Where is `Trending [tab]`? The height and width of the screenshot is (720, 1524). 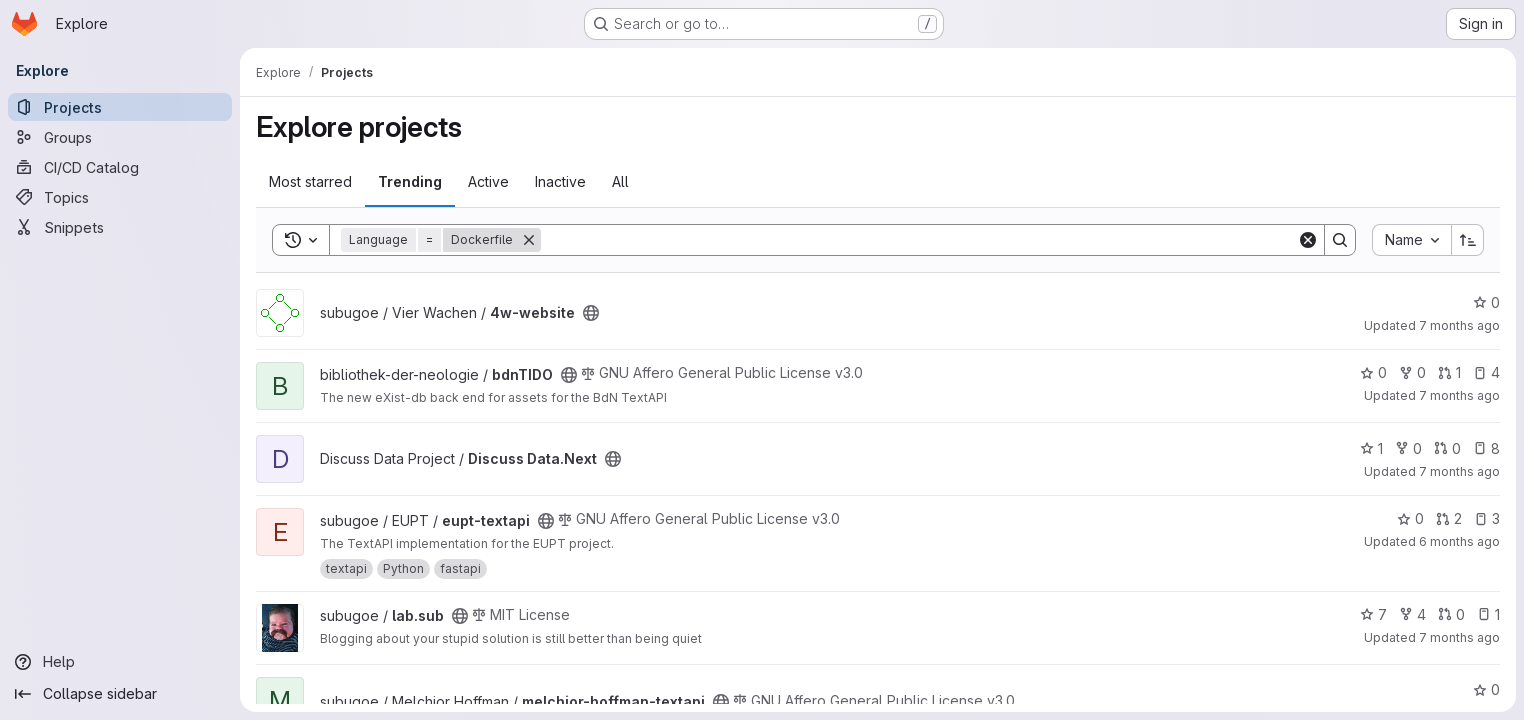 Trending [tab] is located at coordinates (410, 181).